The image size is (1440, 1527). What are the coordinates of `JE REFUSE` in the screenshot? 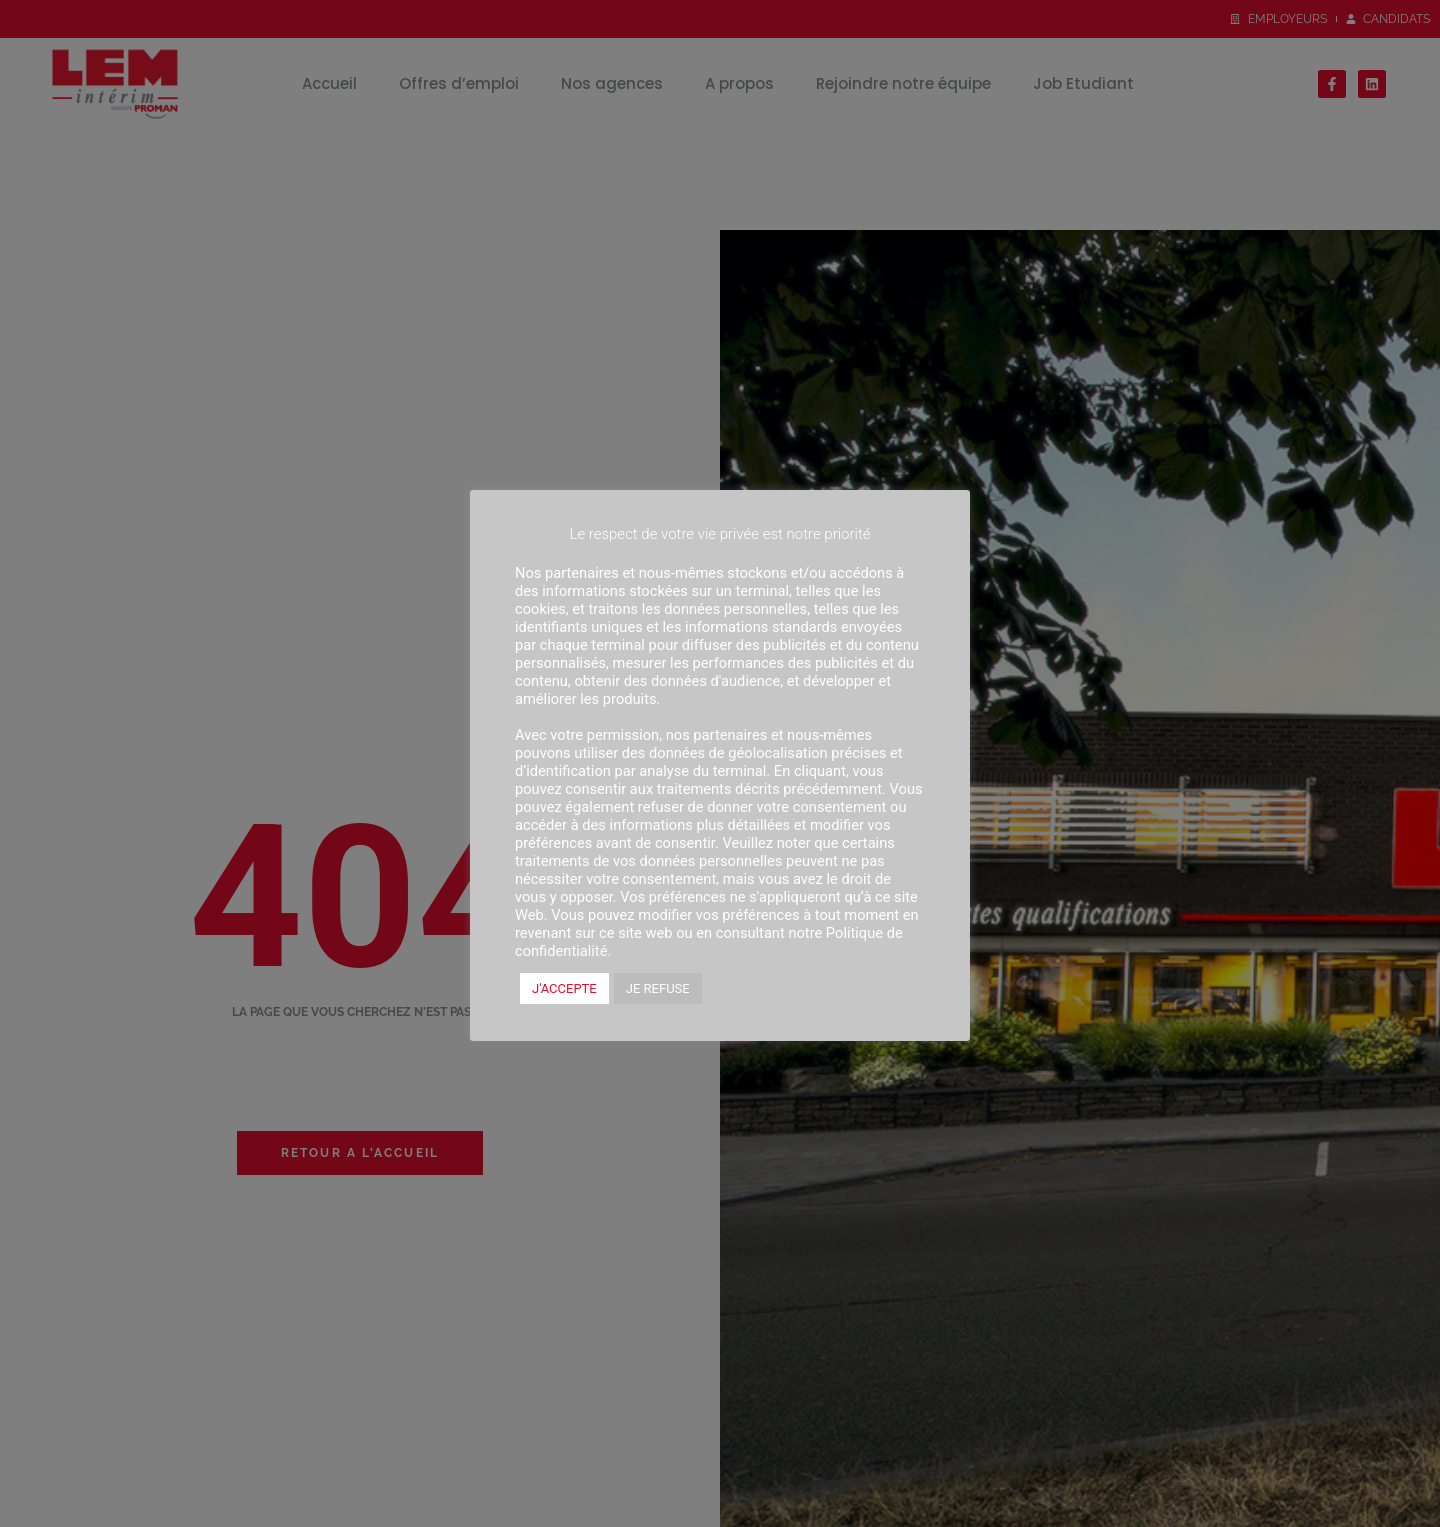 It's located at (658, 988).